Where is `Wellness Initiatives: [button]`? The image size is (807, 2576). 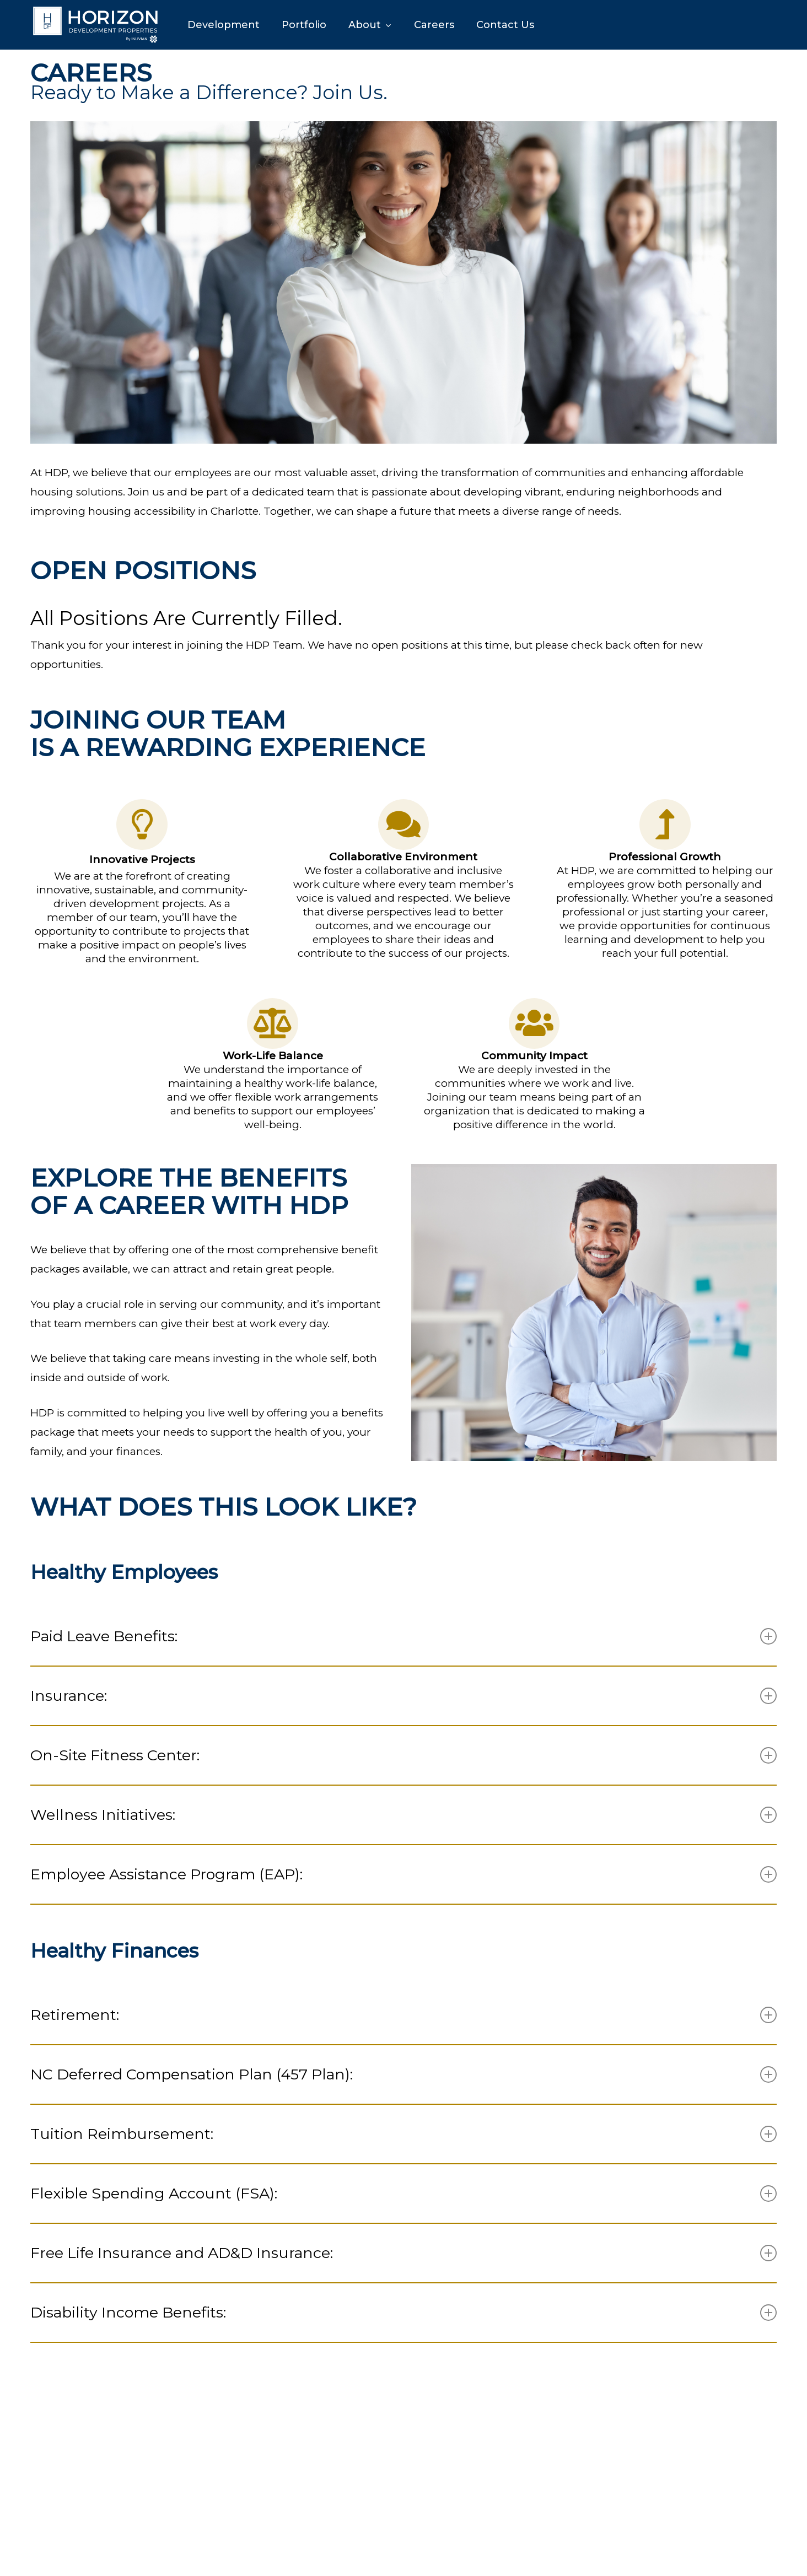 Wellness Initiatives: [button] is located at coordinates (403, 1815).